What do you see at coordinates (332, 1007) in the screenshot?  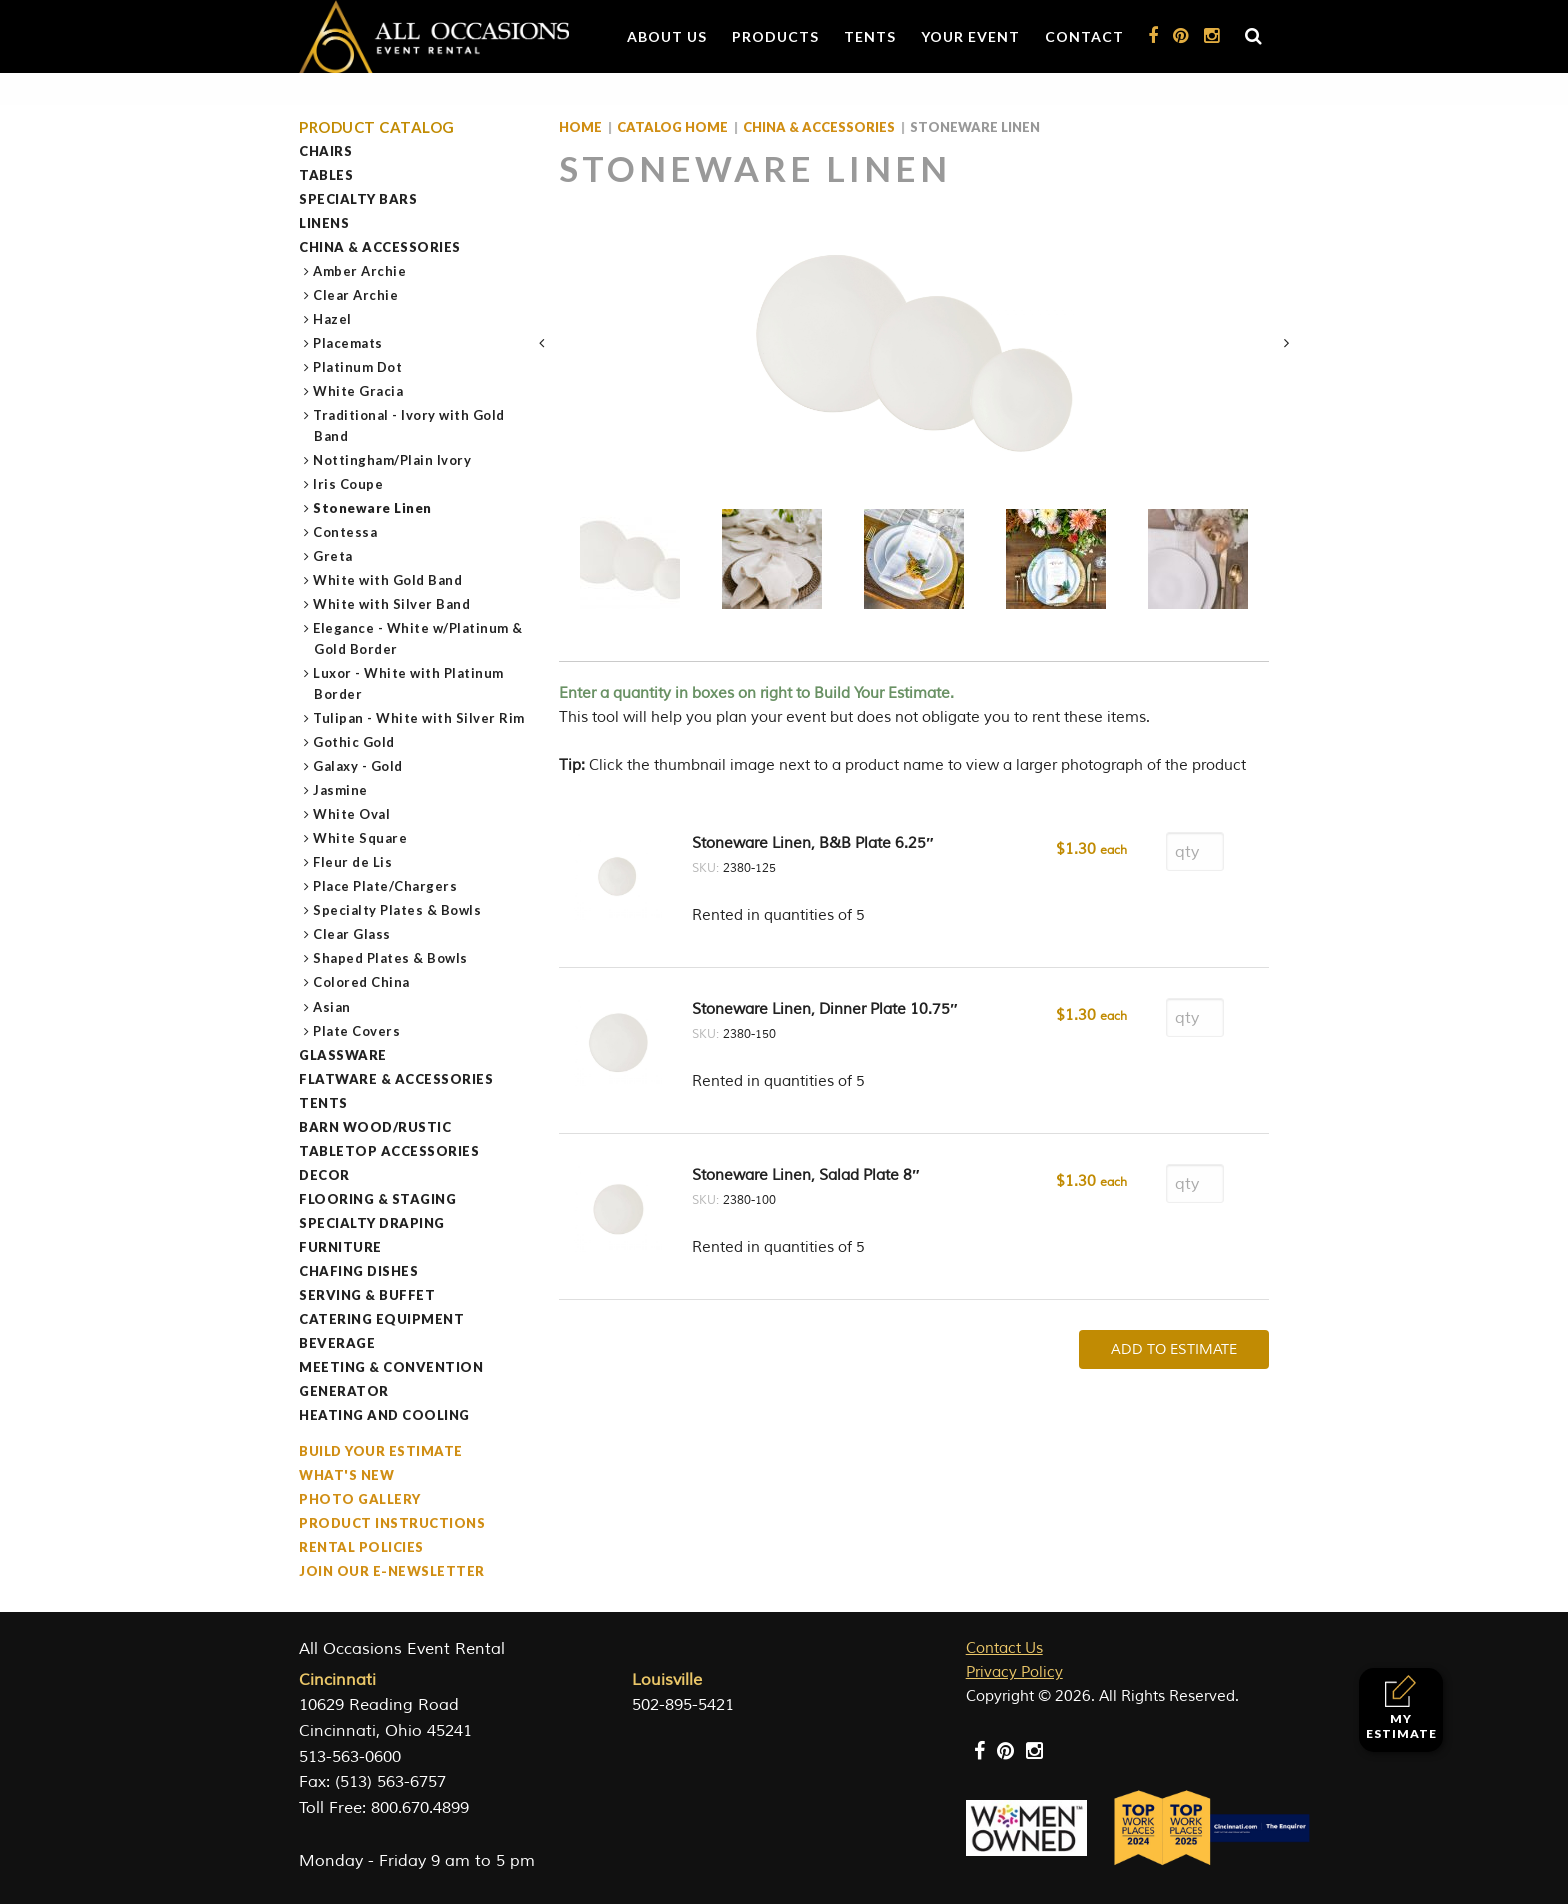 I see `Asian` at bounding box center [332, 1007].